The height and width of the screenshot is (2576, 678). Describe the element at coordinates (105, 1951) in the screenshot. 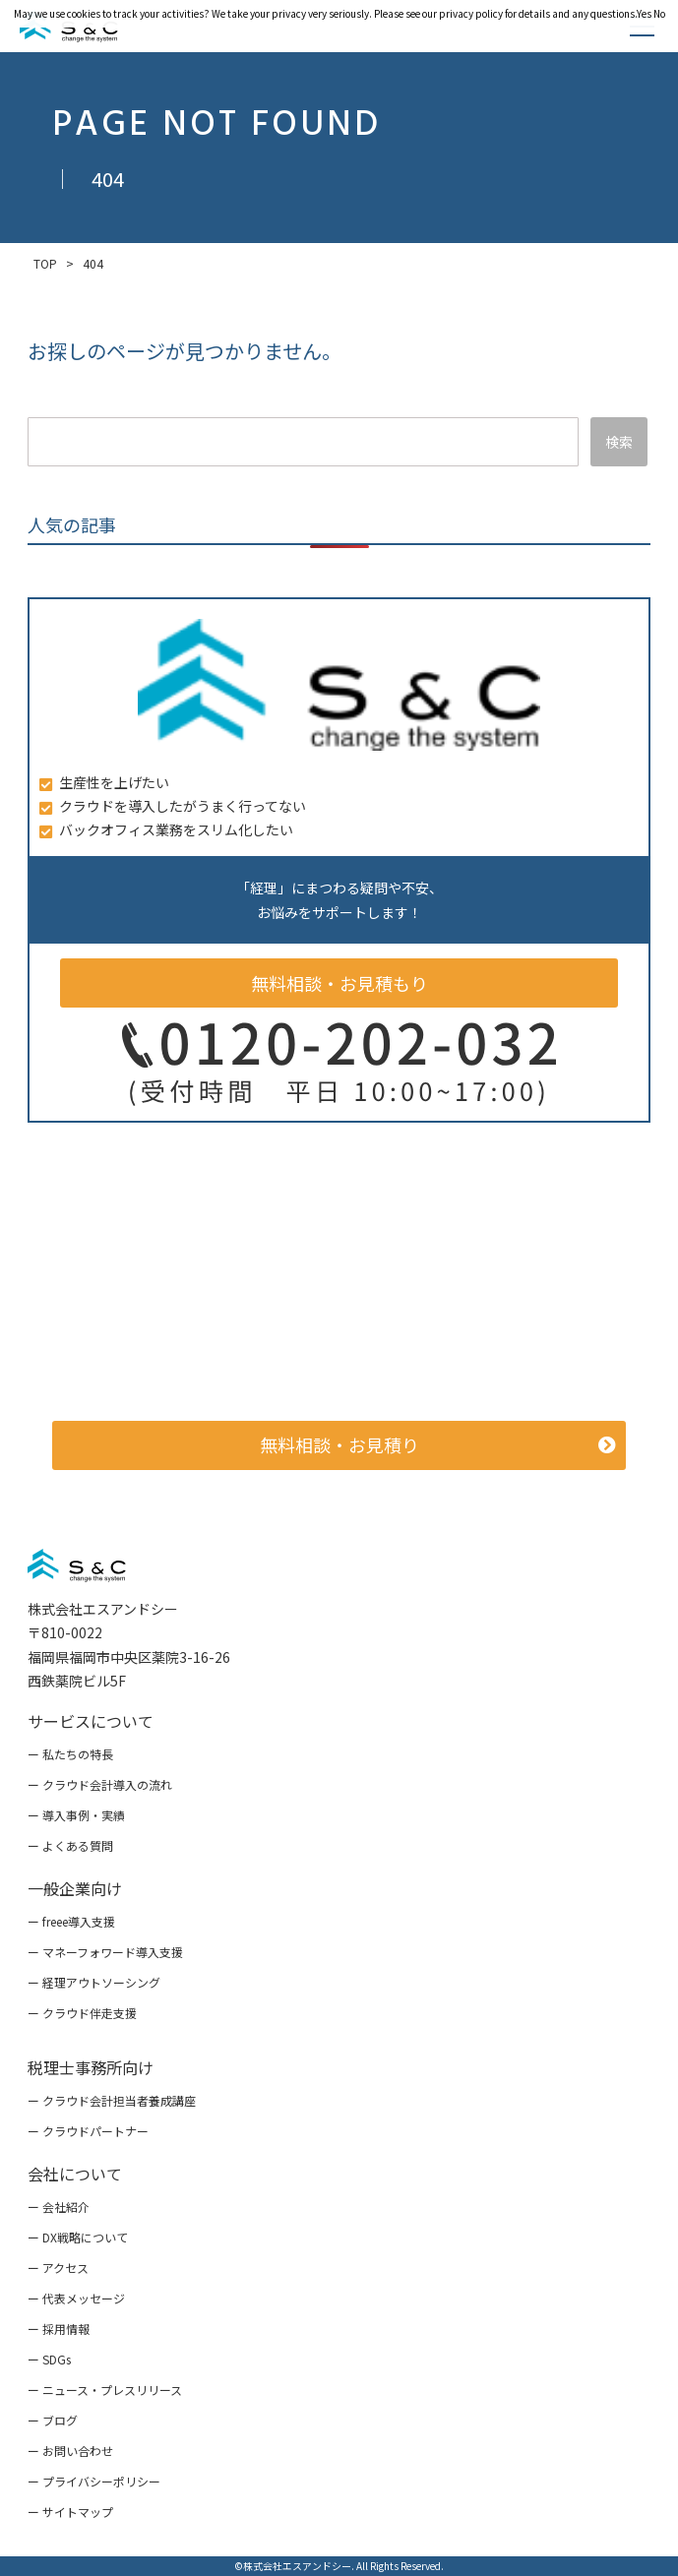

I see `ー マネーフォワード導入支援` at that location.